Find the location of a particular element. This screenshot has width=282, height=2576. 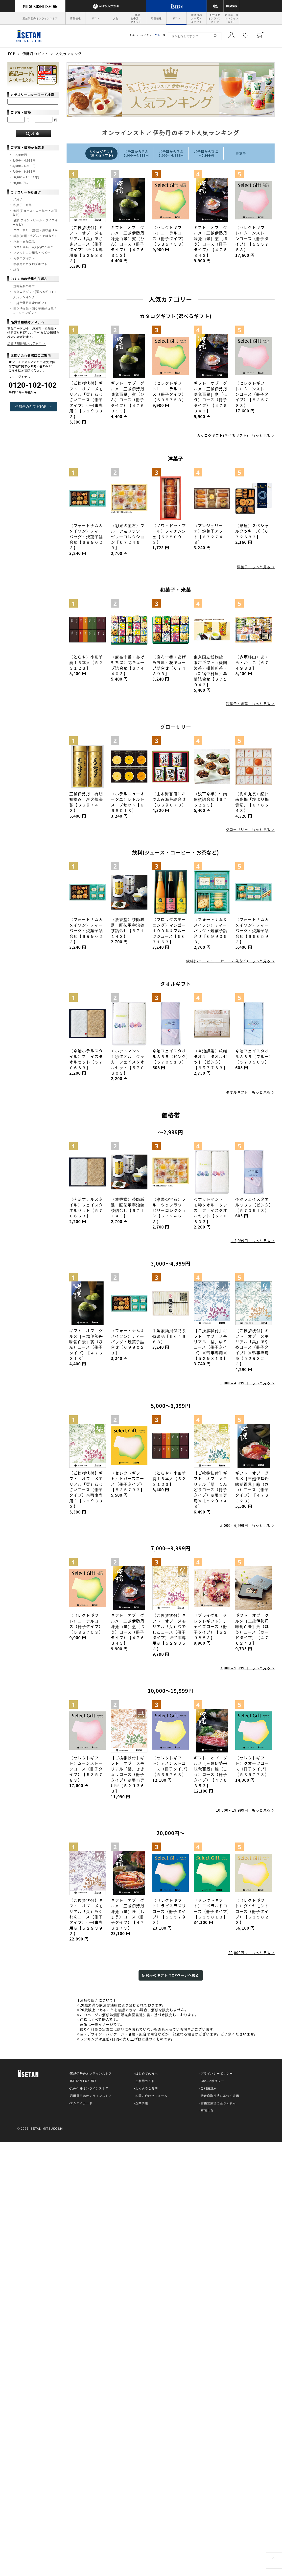

10,000～19,999円 もっと見る is located at coordinates (243, 1810).